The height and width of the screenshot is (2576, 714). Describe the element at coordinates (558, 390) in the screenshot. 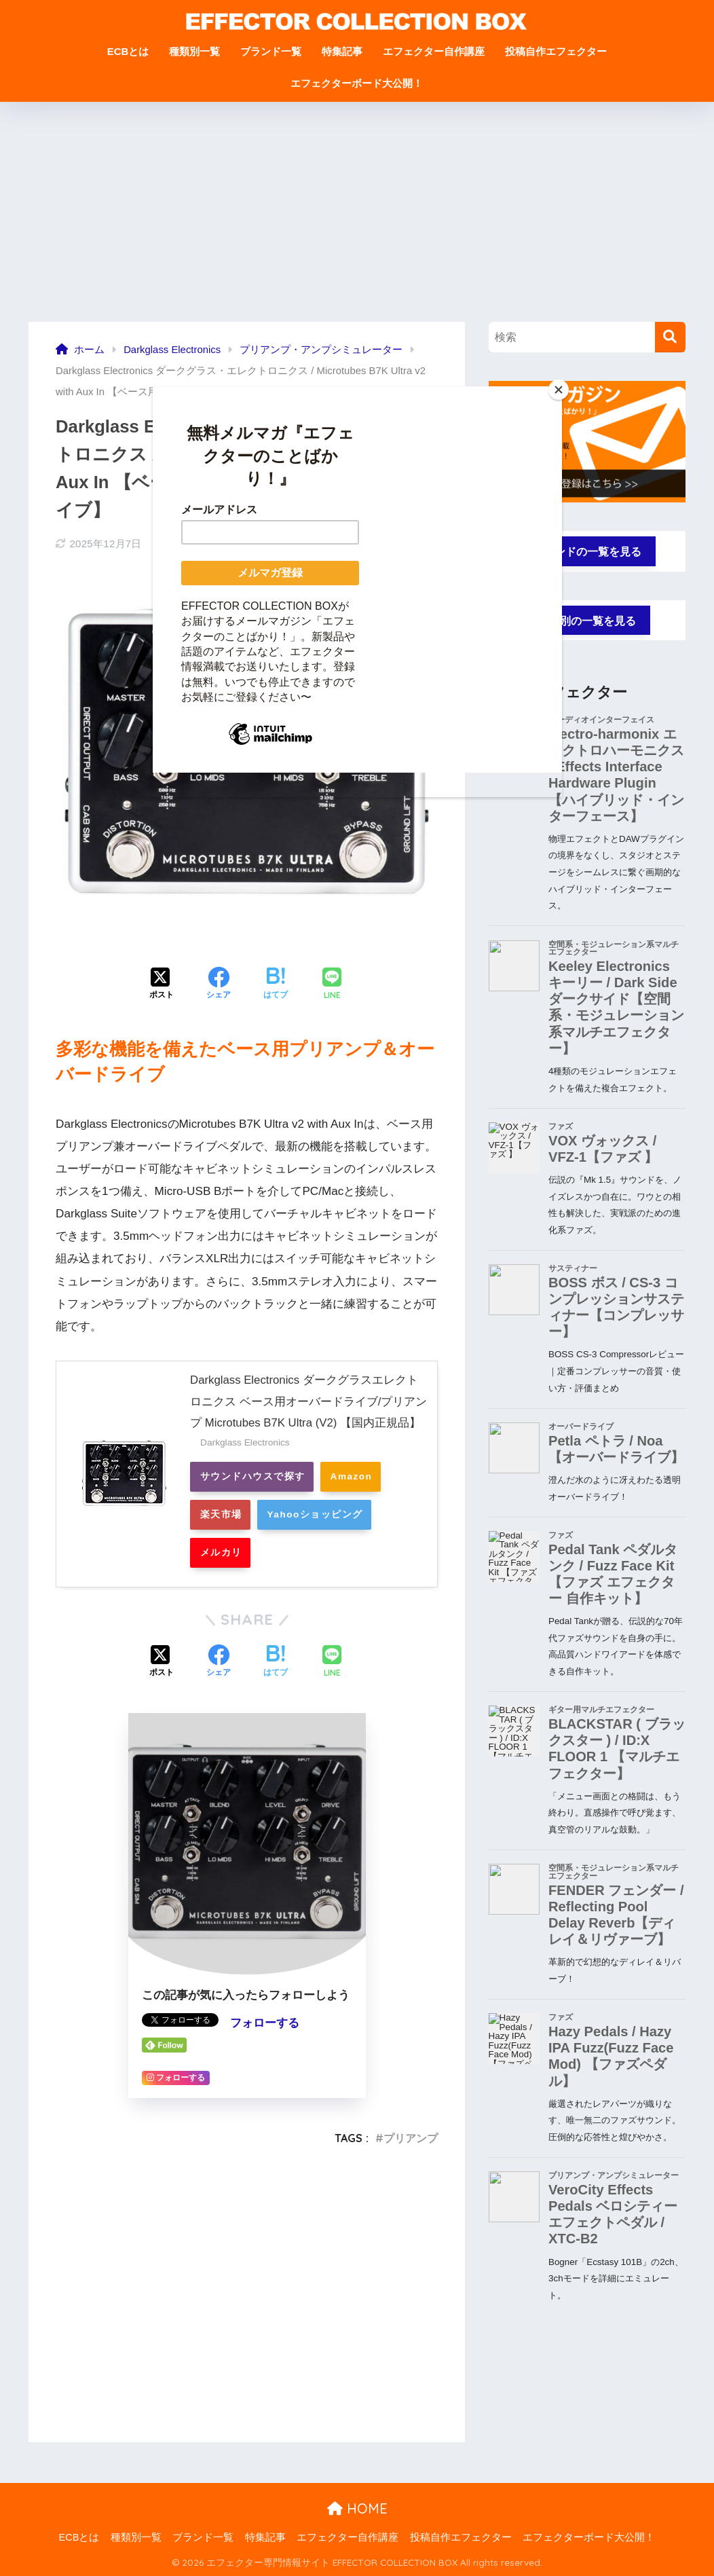

I see `[Close]` at that location.